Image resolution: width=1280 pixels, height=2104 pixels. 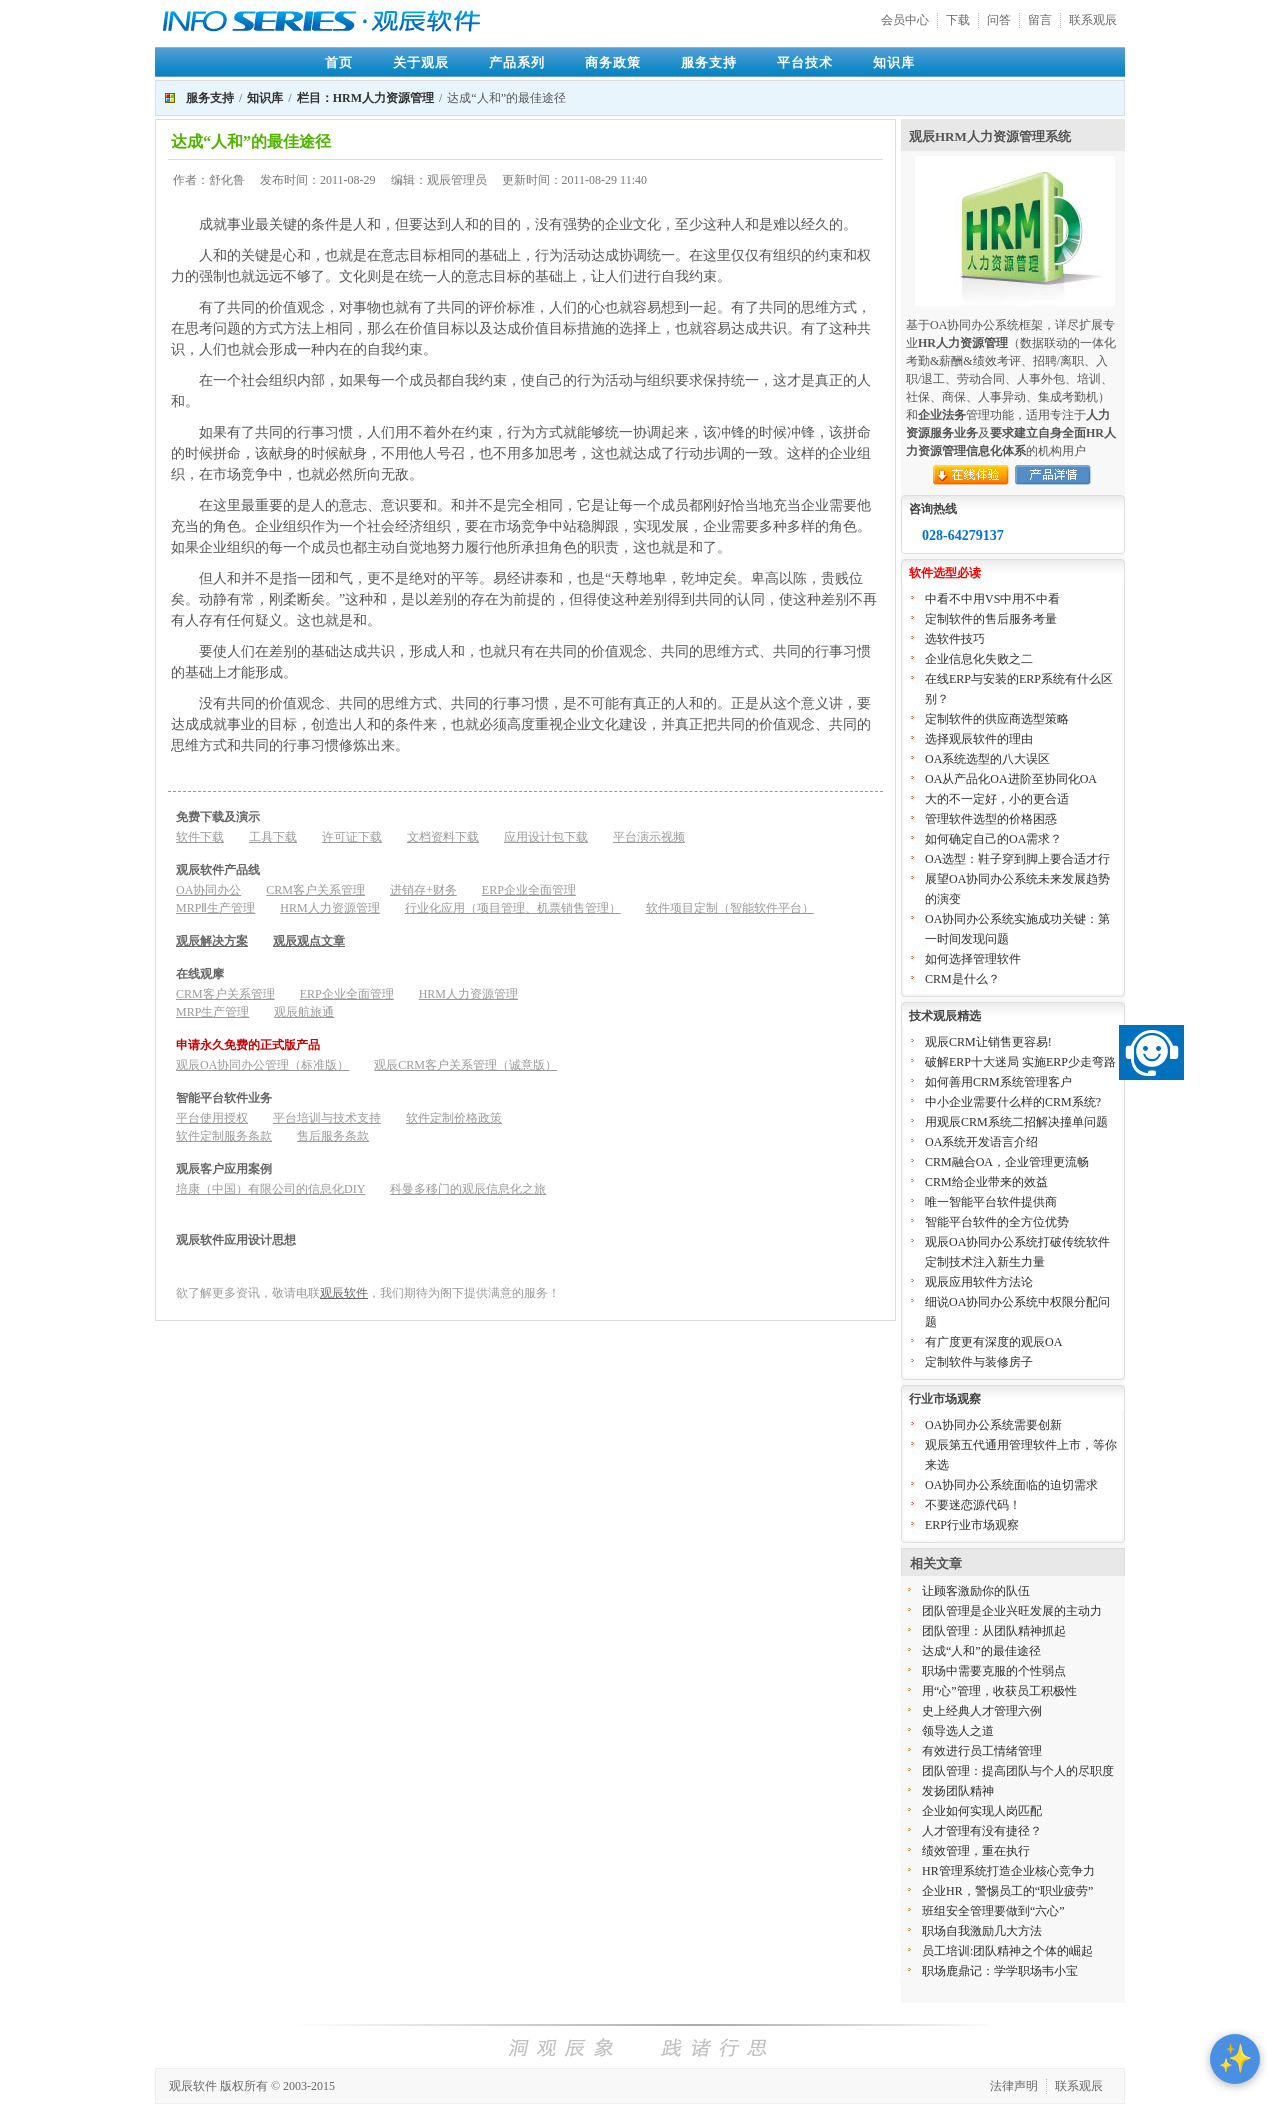 I want to click on 工具下载, so click(x=273, y=837).